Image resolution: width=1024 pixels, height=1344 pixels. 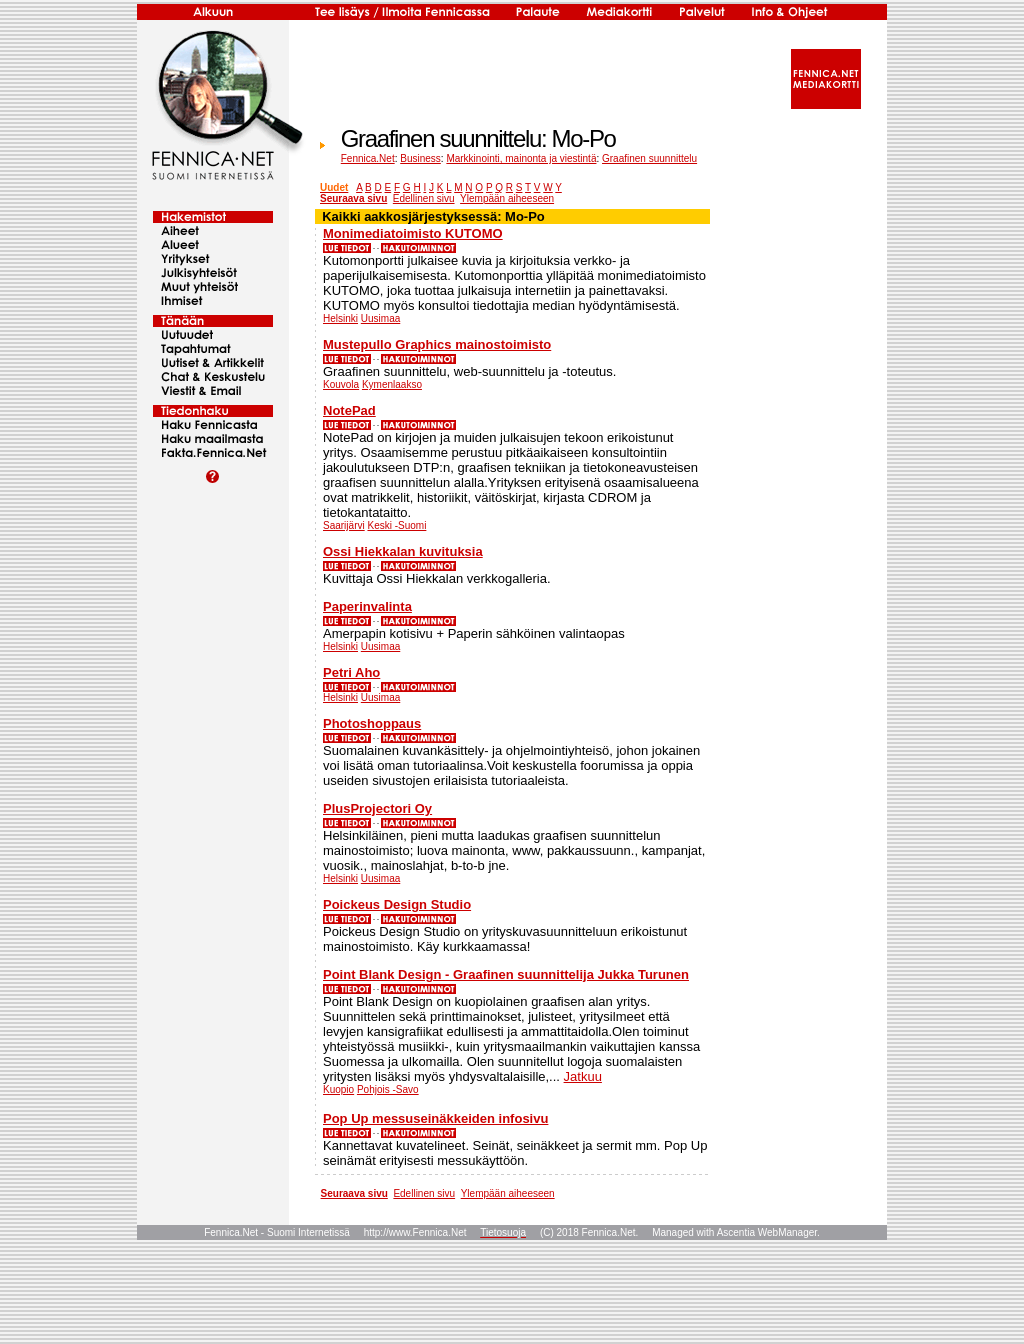 I want to click on Graafinen suunnittelu, so click(x=649, y=158).